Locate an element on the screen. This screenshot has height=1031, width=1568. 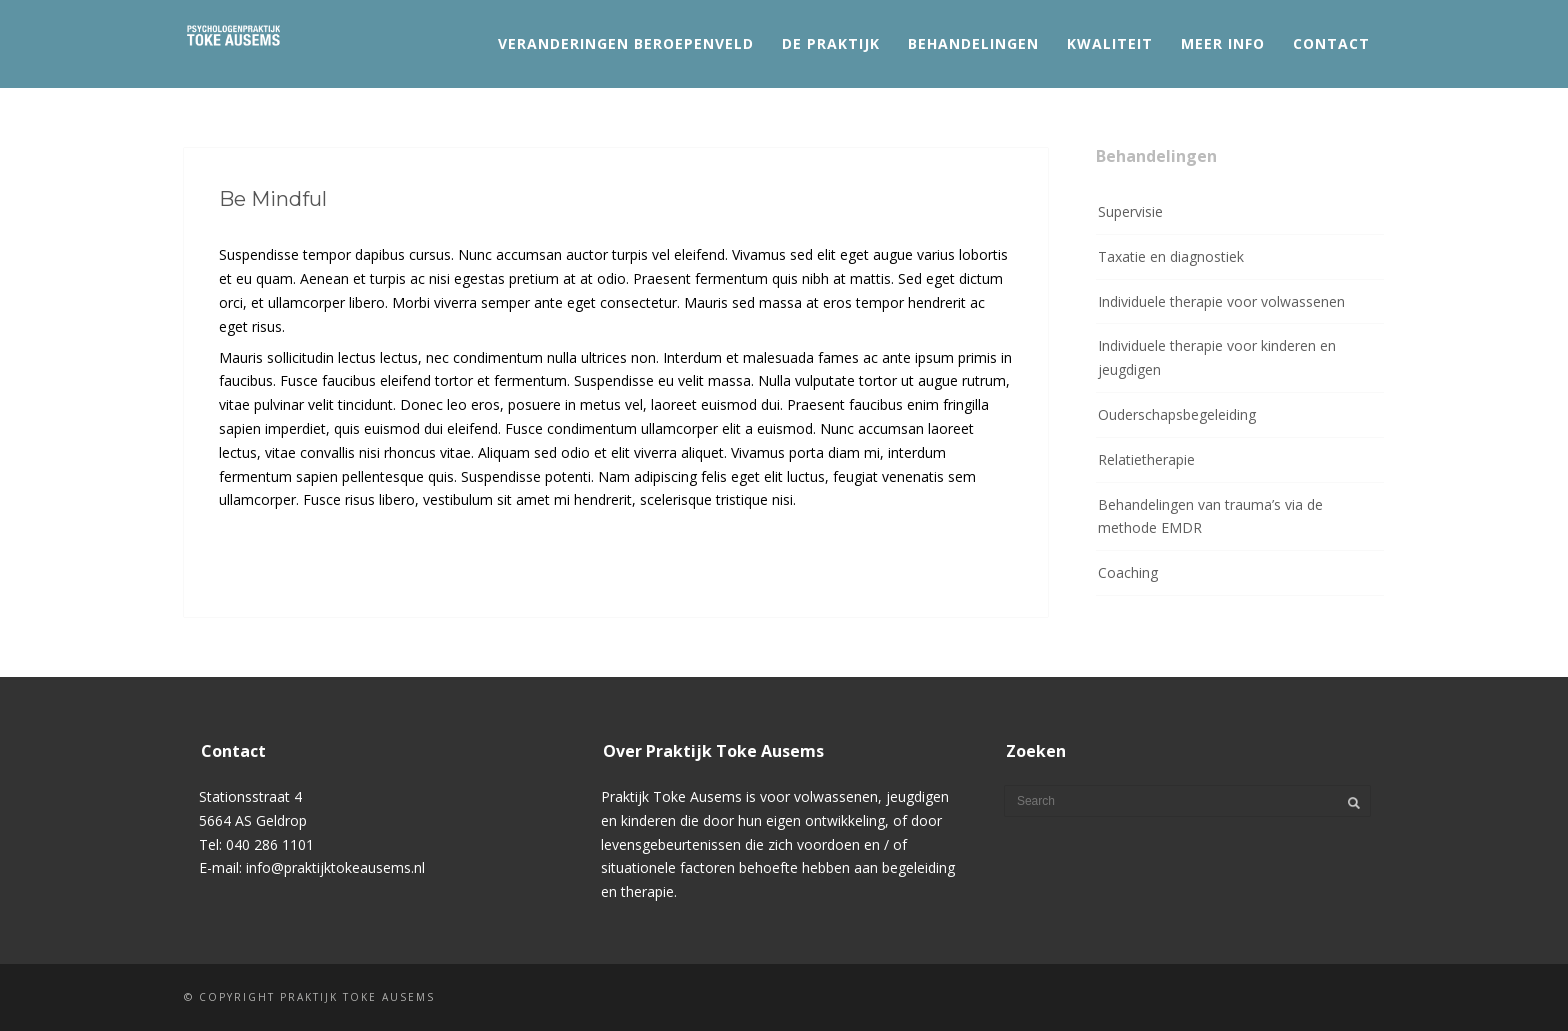
Contact is located at coordinates (1331, 43).